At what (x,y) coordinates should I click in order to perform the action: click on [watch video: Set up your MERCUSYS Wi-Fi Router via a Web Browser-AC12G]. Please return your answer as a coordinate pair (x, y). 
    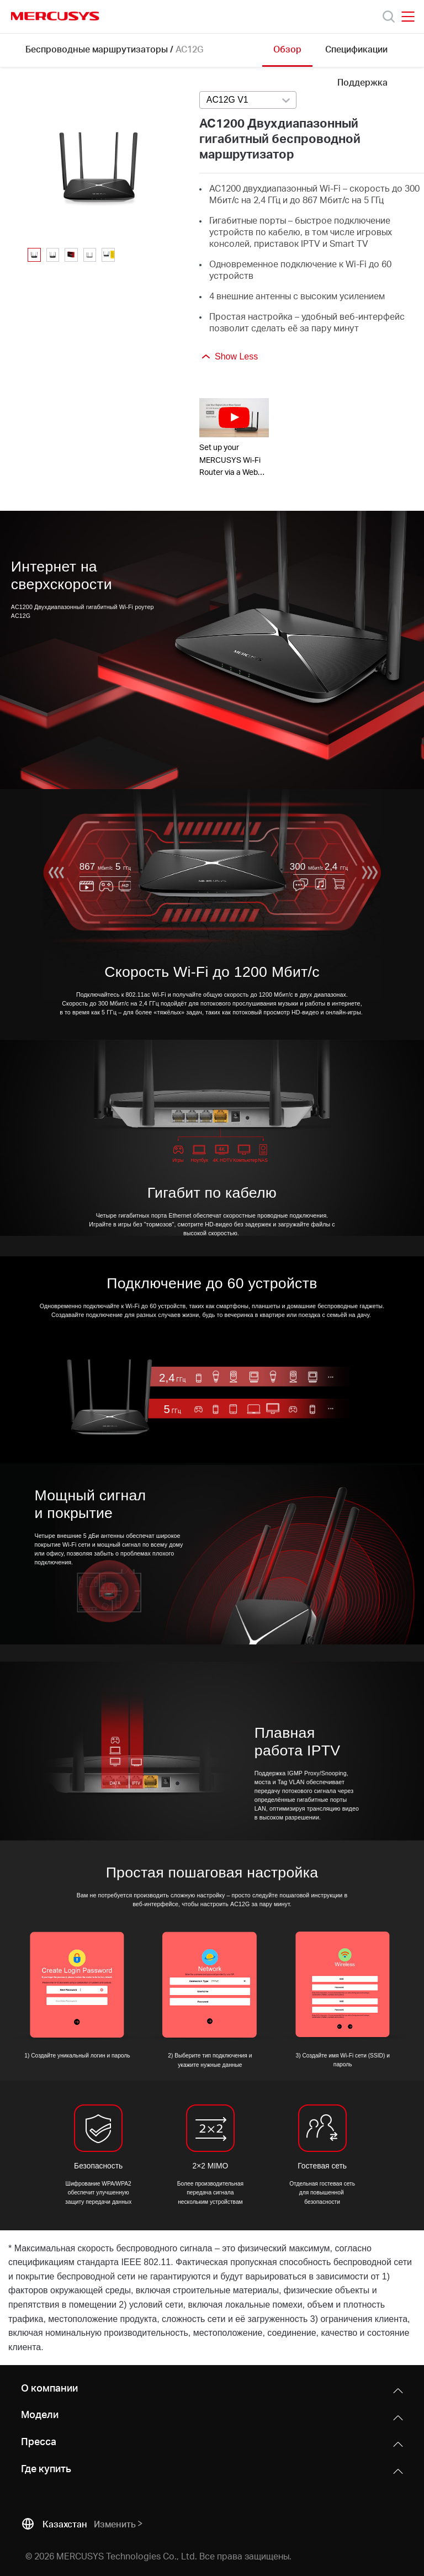
    Looking at the image, I should click on (234, 417).